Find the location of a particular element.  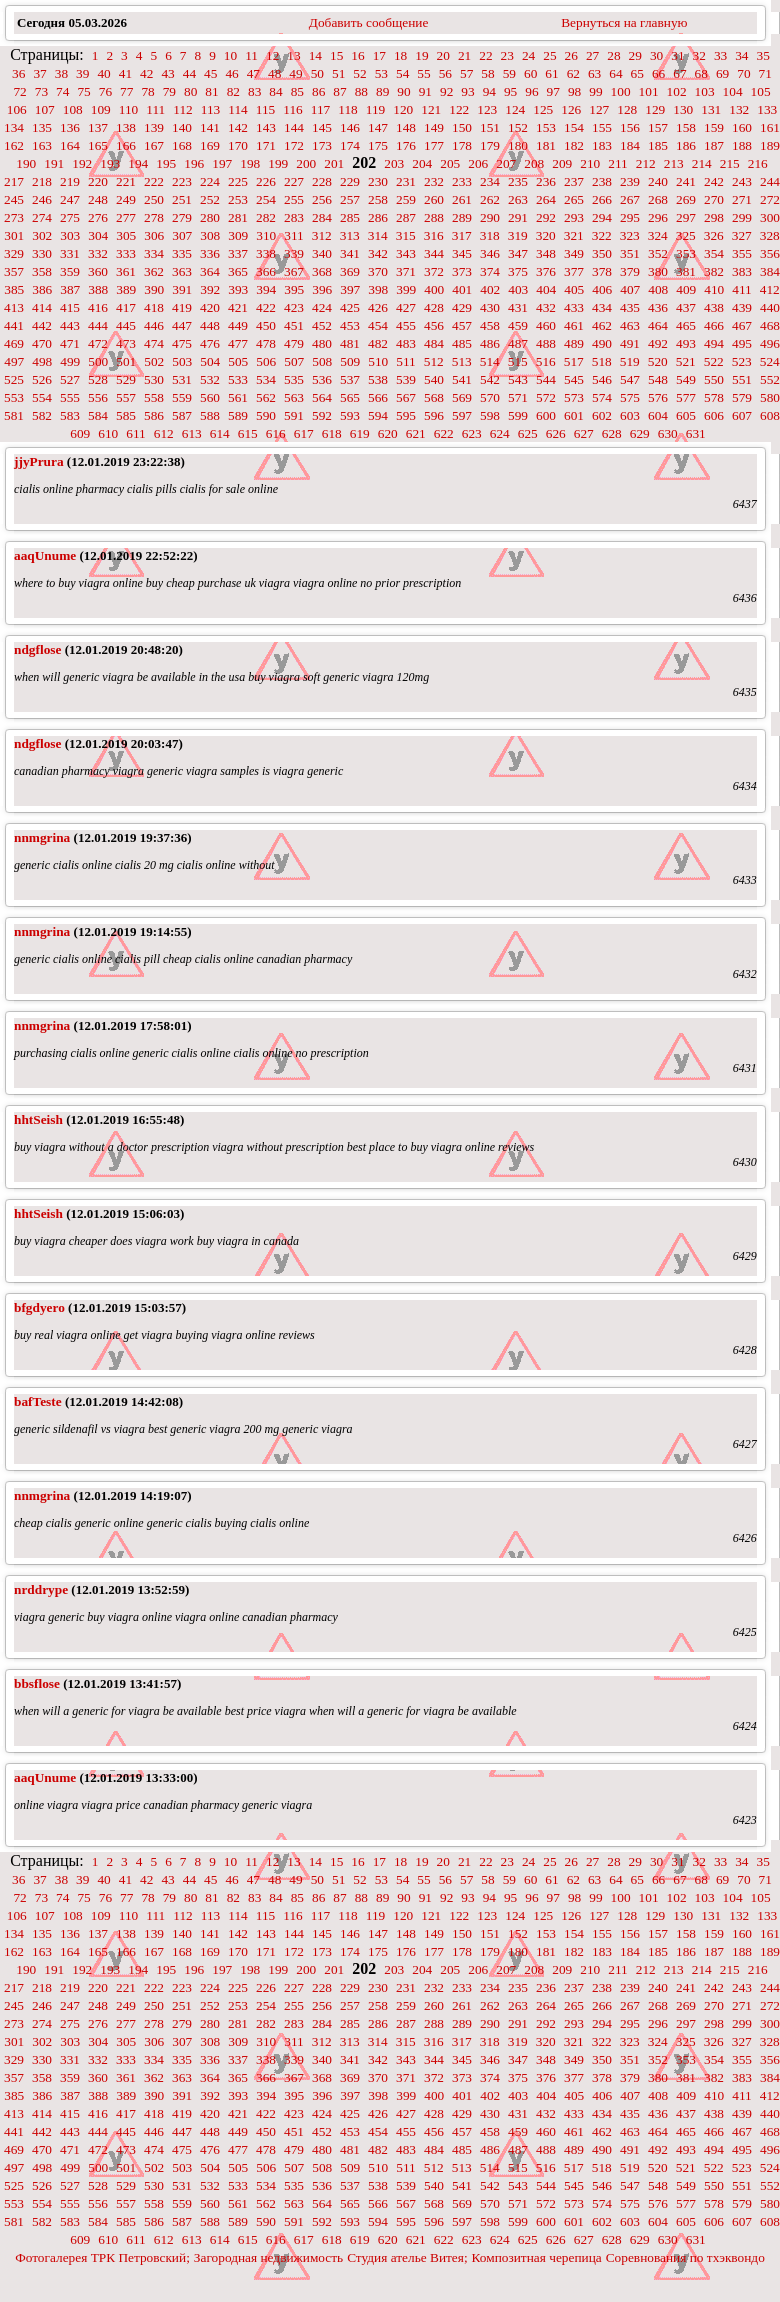

322 is located at coordinates (602, 235).